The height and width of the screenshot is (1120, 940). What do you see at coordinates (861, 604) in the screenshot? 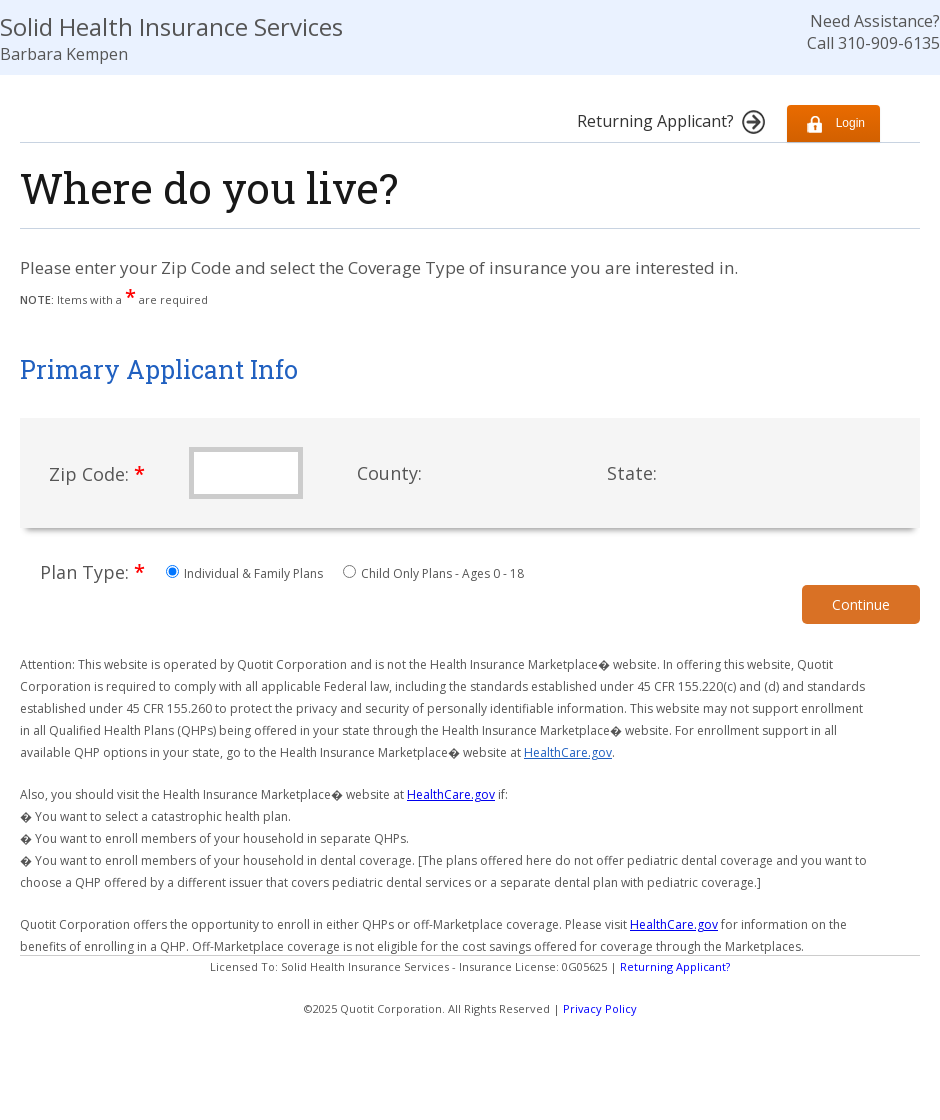
I see `Continue` at bounding box center [861, 604].